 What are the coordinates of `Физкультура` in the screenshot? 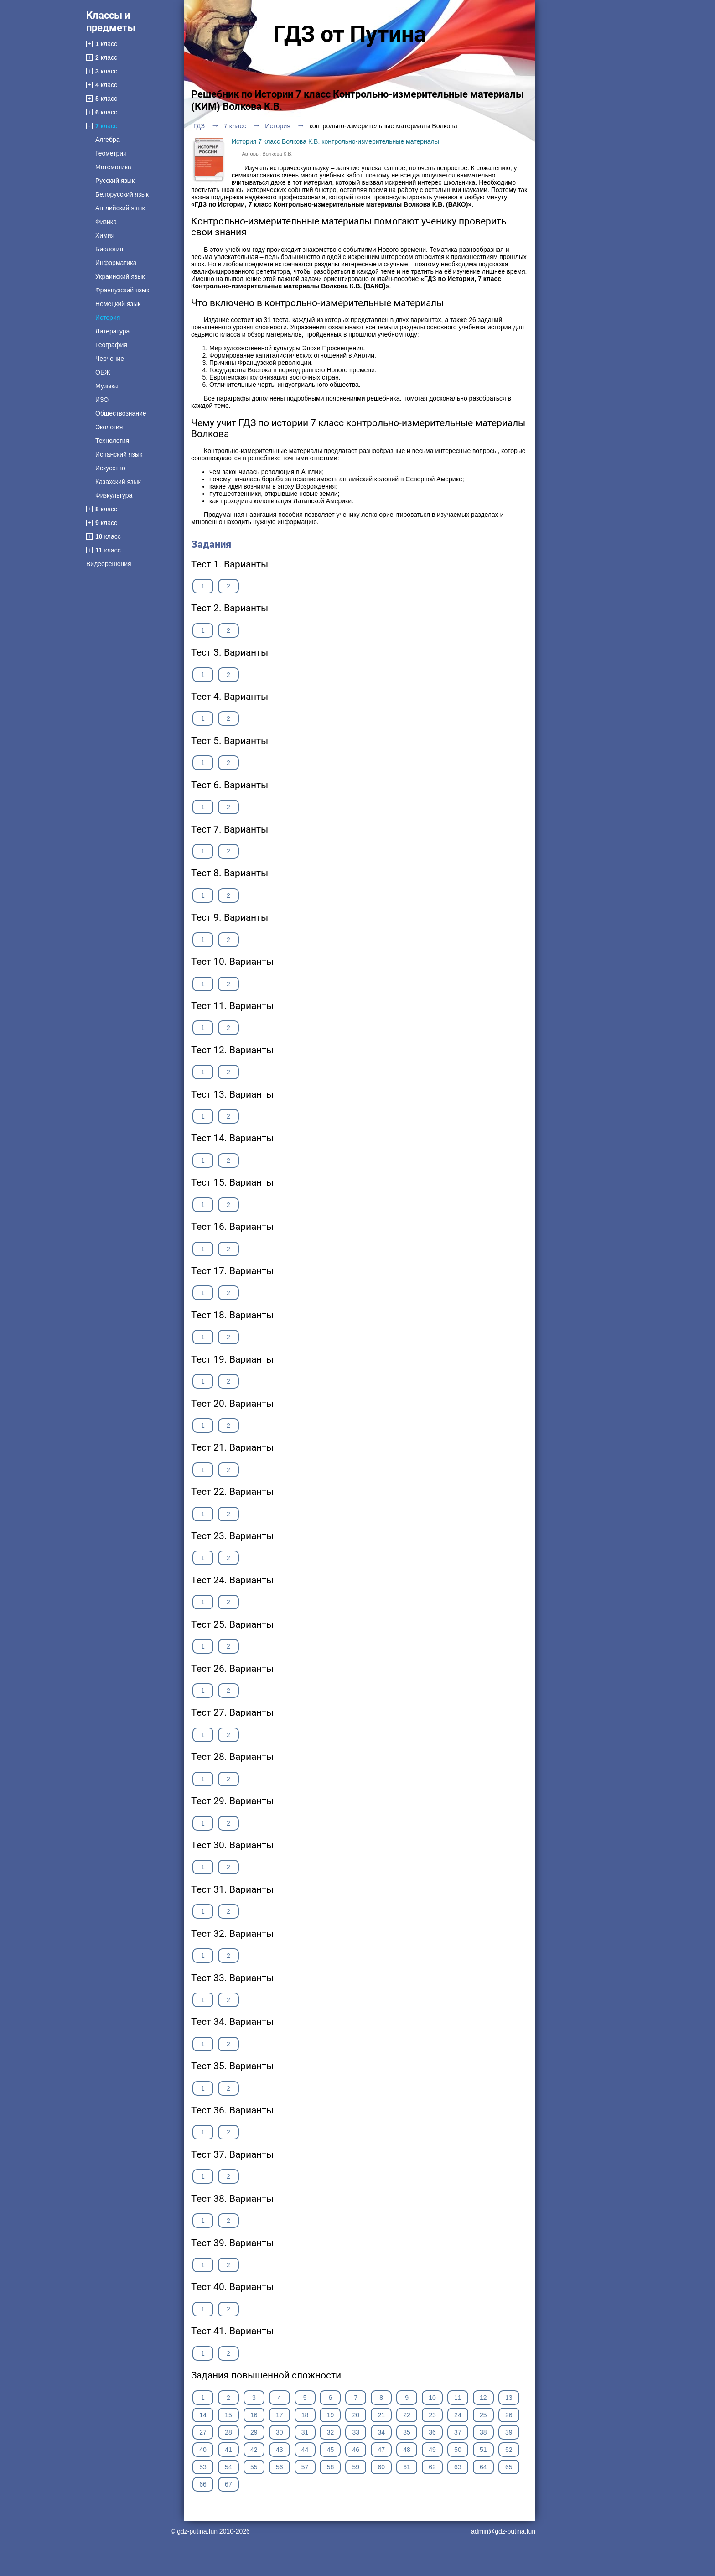 It's located at (113, 495).